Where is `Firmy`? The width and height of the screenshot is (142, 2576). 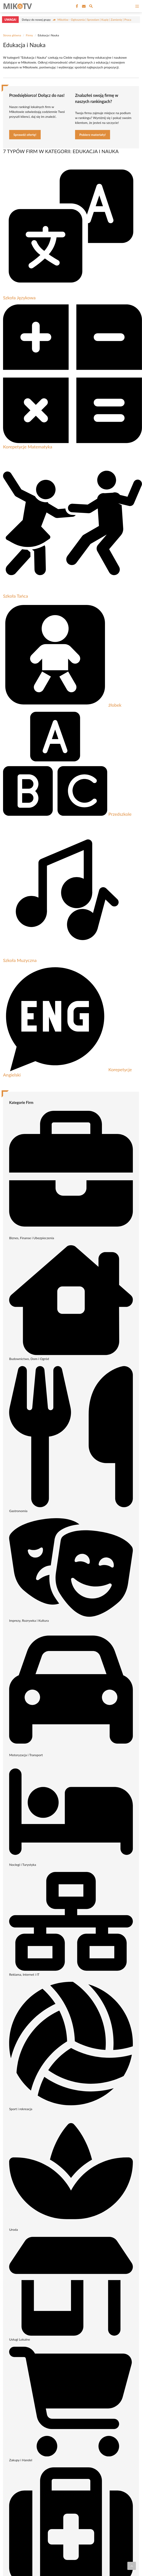 Firmy is located at coordinates (29, 35).